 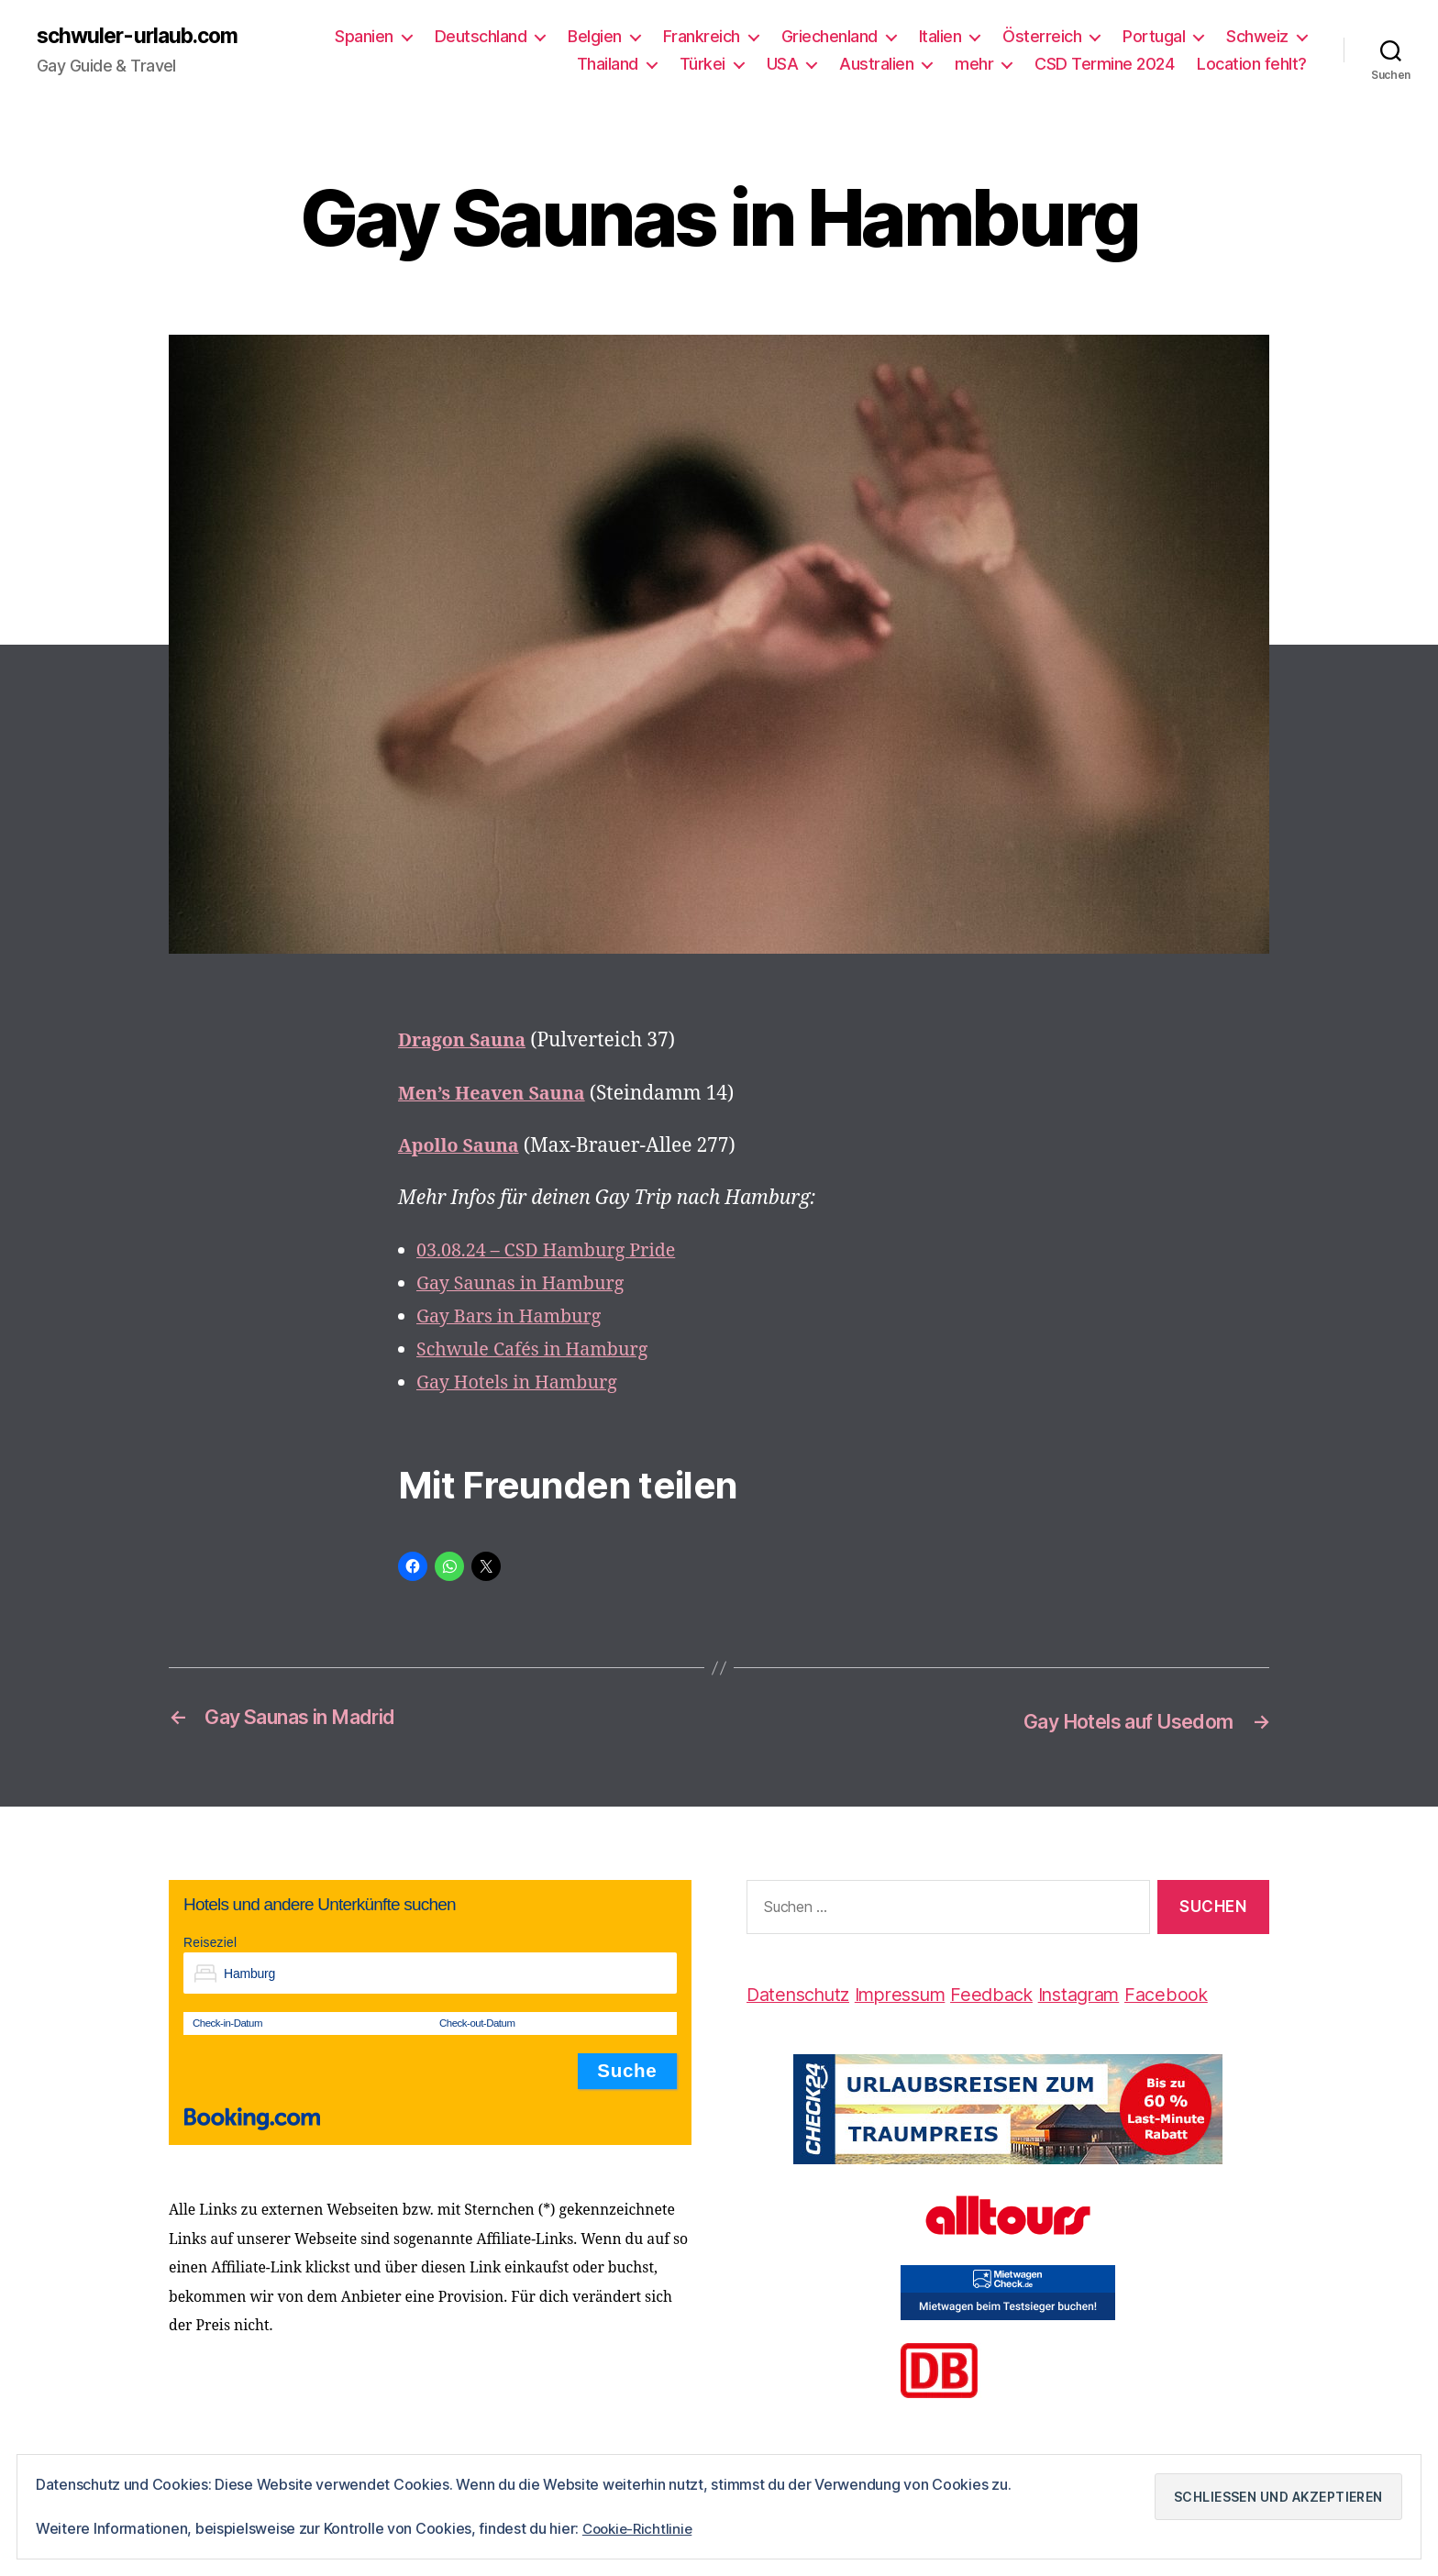 What do you see at coordinates (829, 37) in the screenshot?
I see `Griechenland` at bounding box center [829, 37].